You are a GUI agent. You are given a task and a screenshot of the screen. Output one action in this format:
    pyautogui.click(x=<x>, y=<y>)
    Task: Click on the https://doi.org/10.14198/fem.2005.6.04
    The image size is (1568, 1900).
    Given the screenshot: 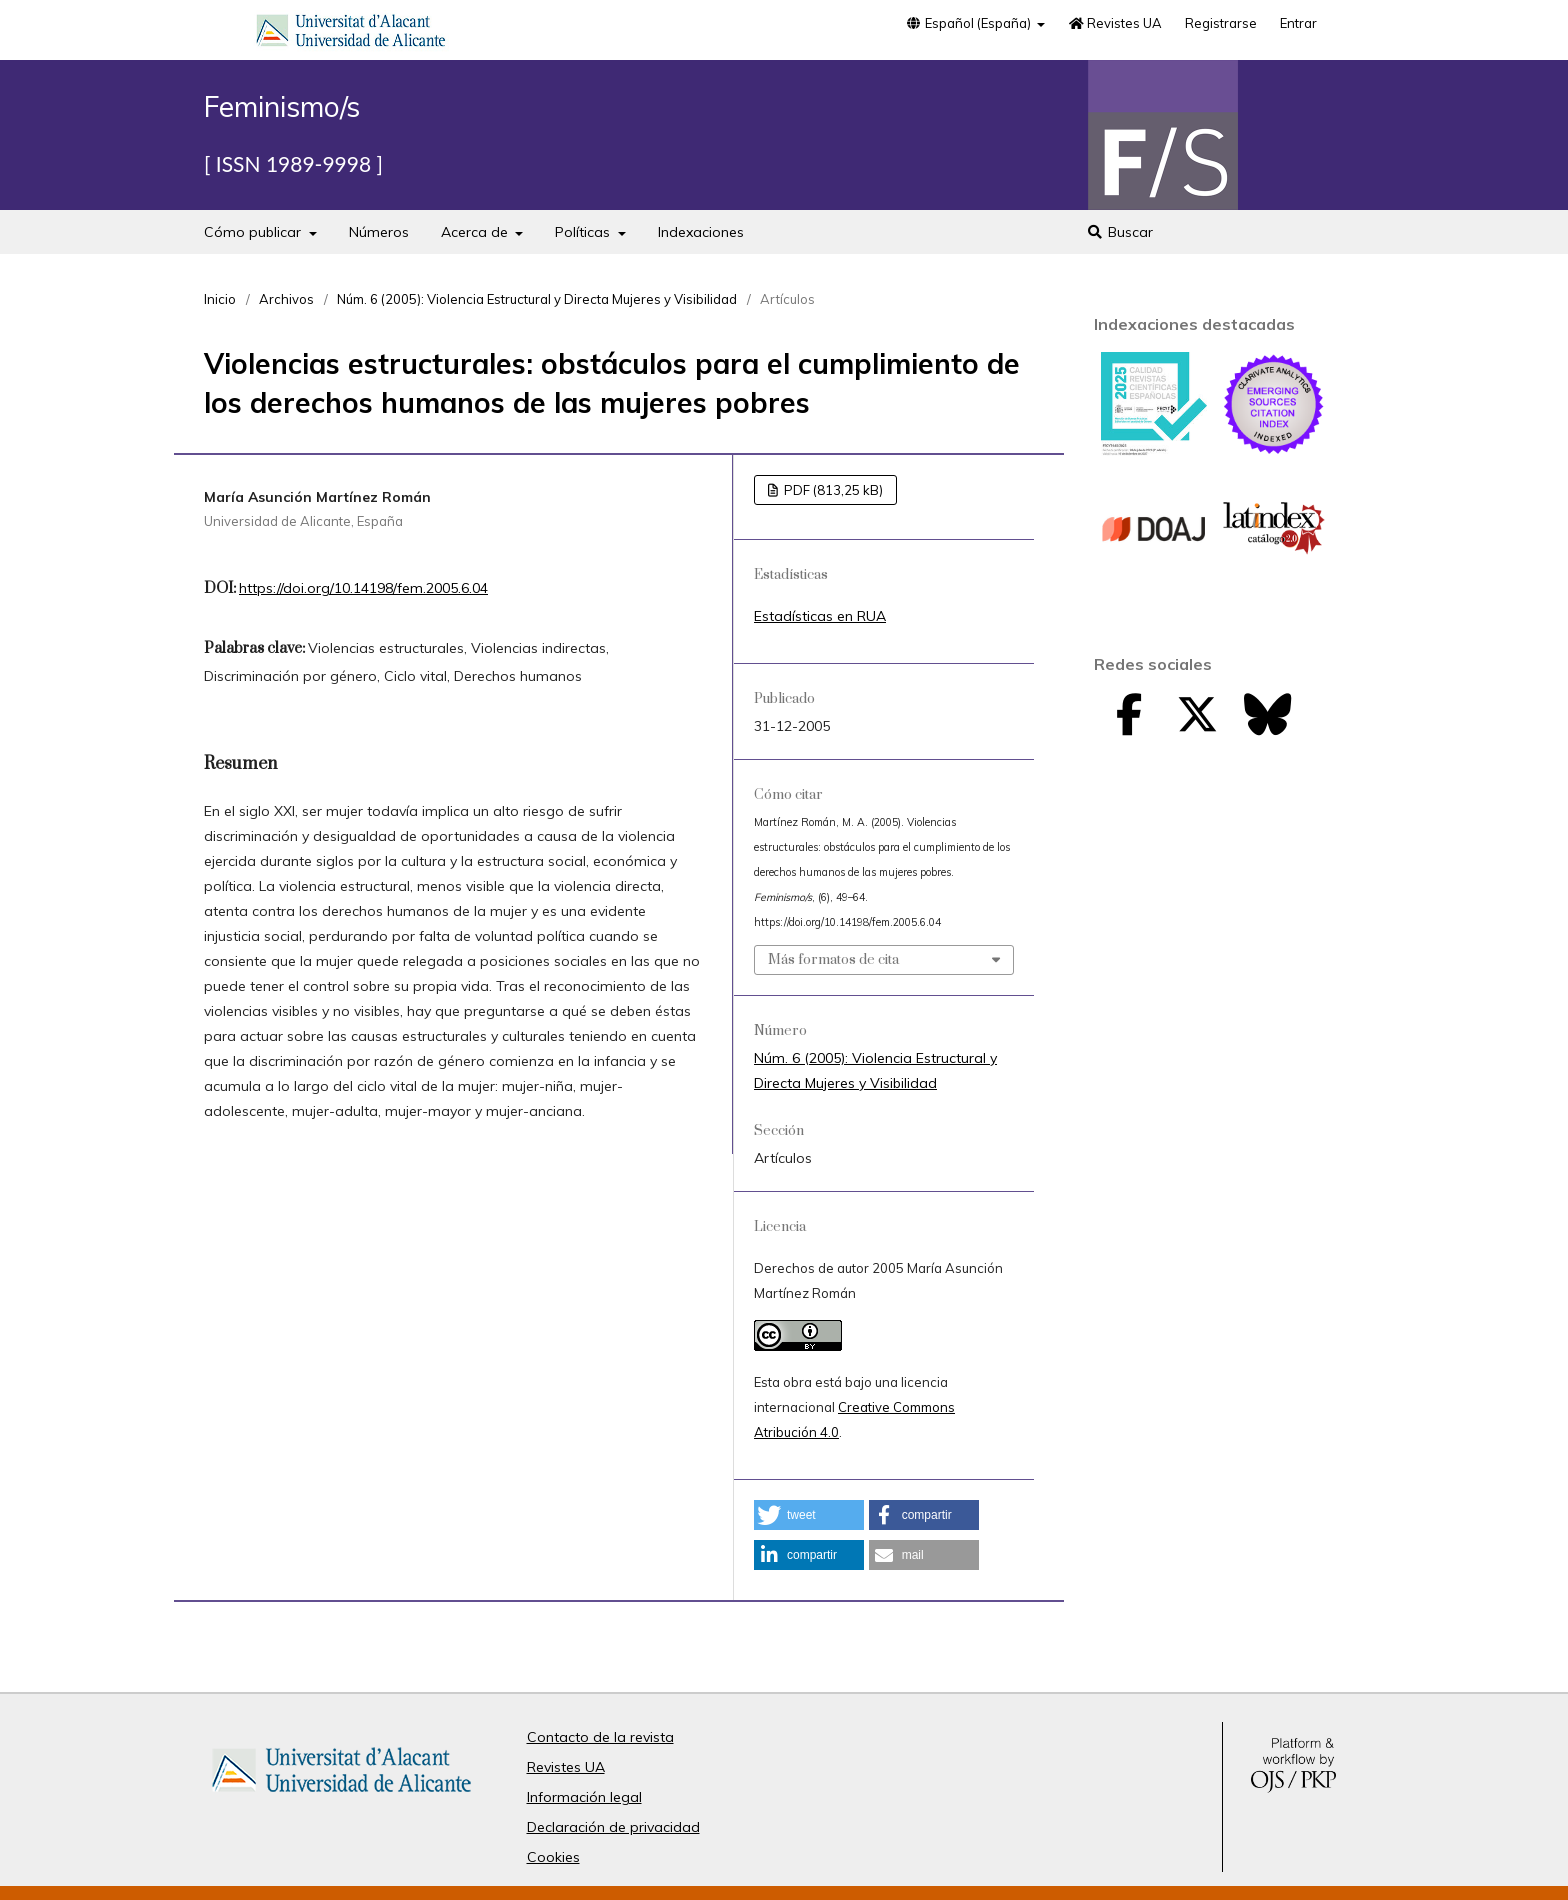 What is the action you would take?
    pyautogui.click(x=363, y=588)
    